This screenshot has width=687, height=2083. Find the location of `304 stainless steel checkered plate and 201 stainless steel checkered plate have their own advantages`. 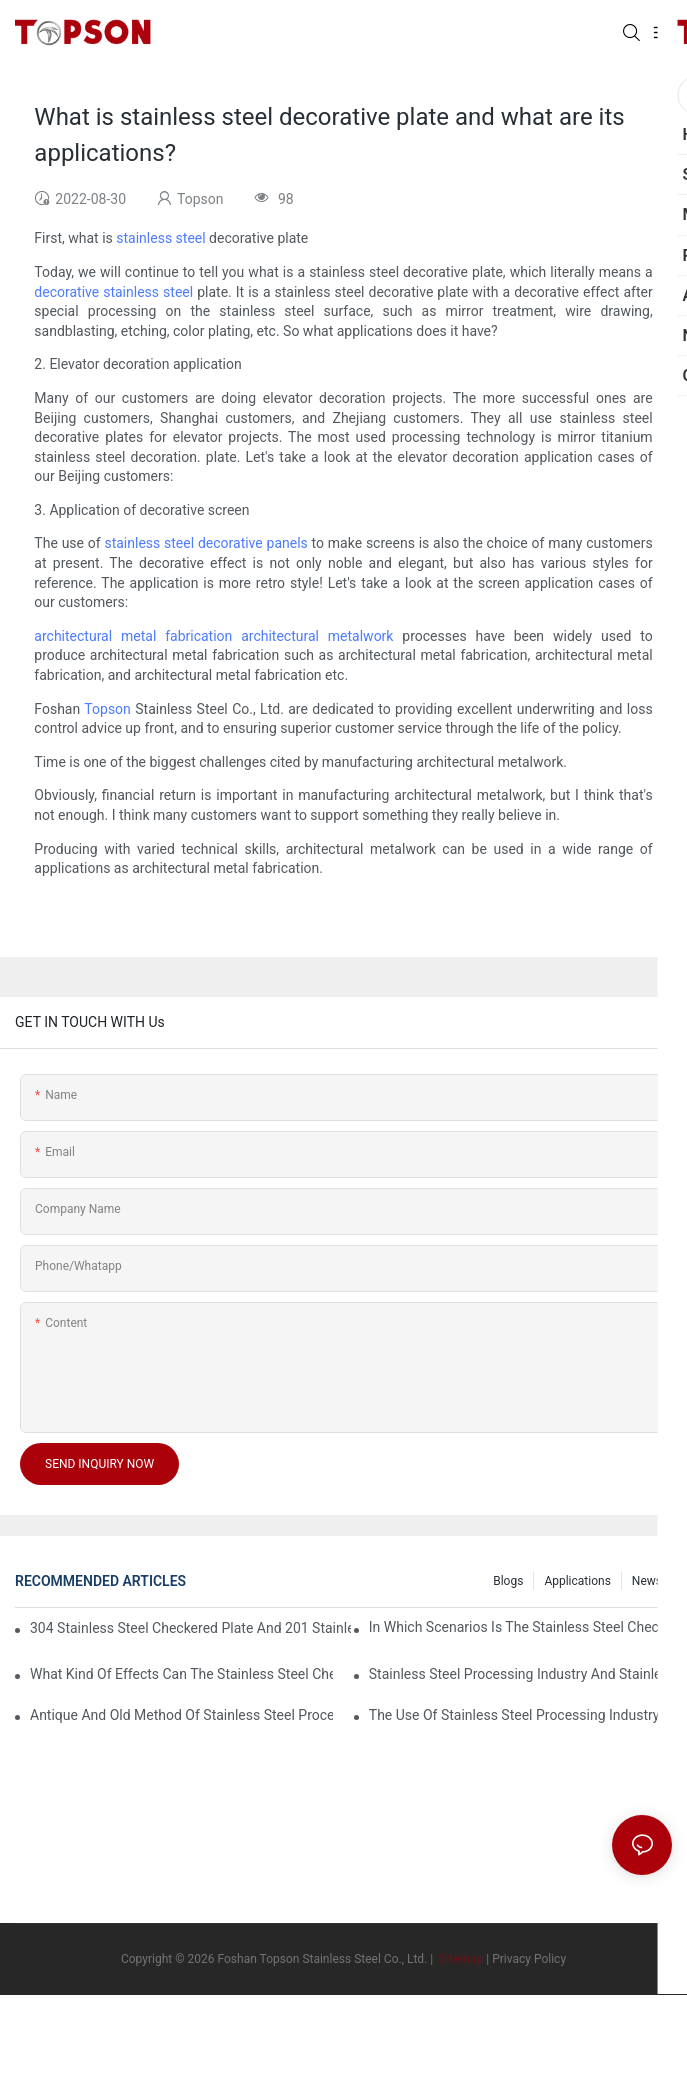

304 stainless steel checkered plate and 201 stainless steel checkered plate have their own advantages is located at coordinates (190, 1628).